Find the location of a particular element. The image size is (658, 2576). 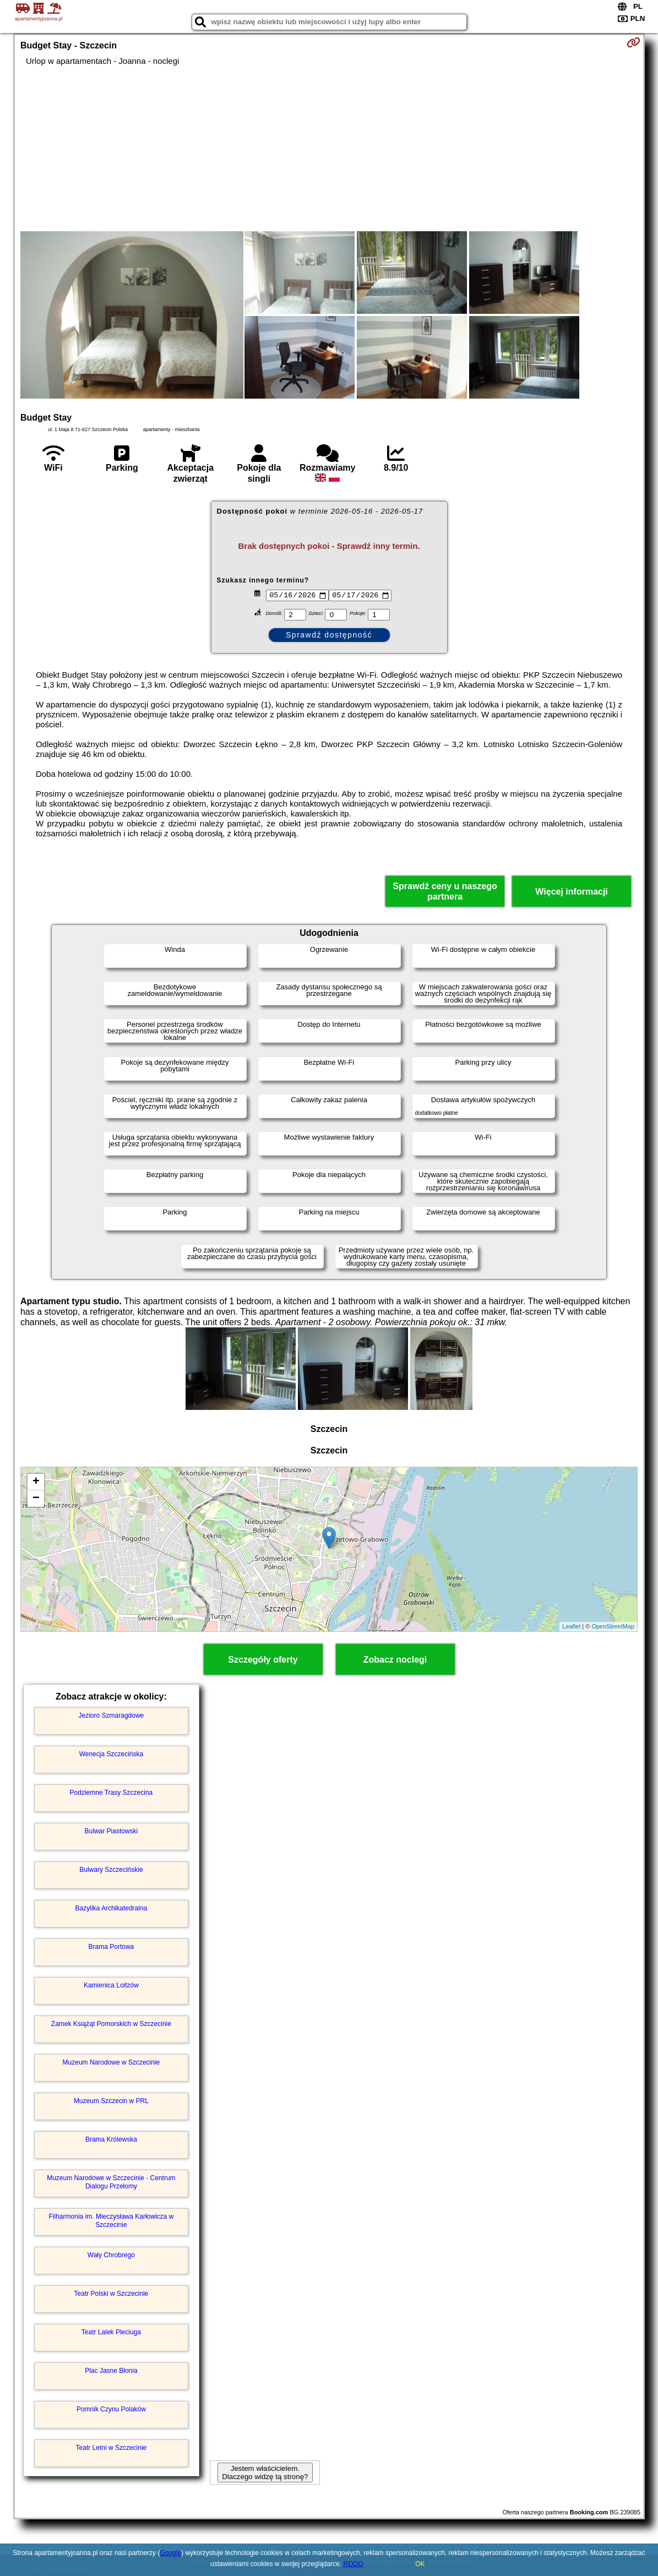

Teatr Letni w Szczecinie is located at coordinates (111, 2448).